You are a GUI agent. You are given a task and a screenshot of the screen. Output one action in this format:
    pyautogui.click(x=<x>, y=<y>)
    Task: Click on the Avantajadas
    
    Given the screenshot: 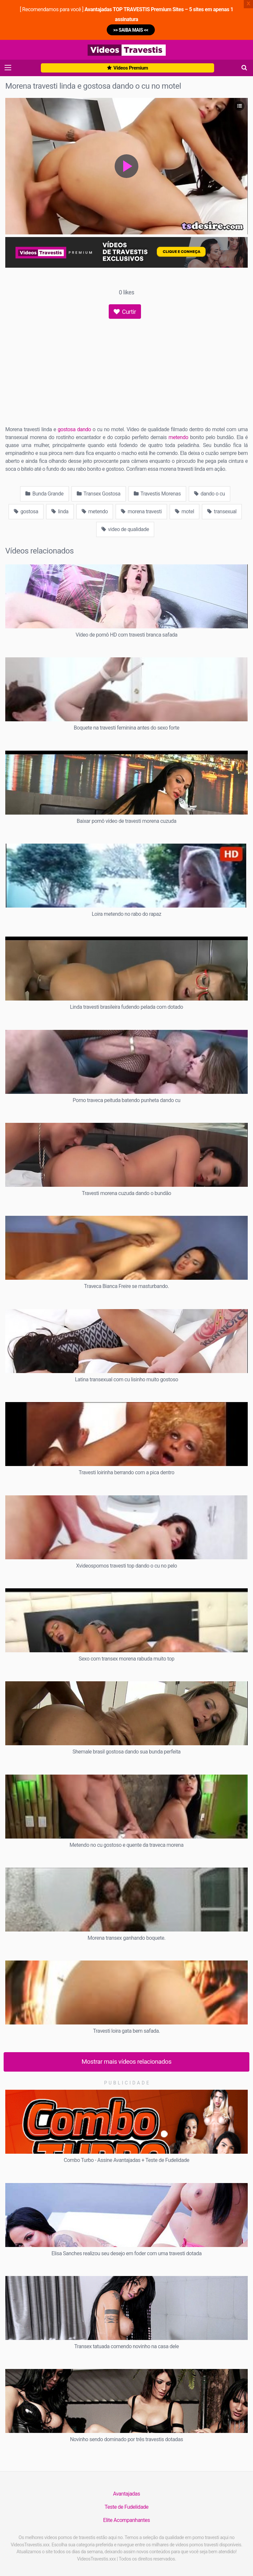 What is the action you would take?
    pyautogui.click(x=126, y=2494)
    